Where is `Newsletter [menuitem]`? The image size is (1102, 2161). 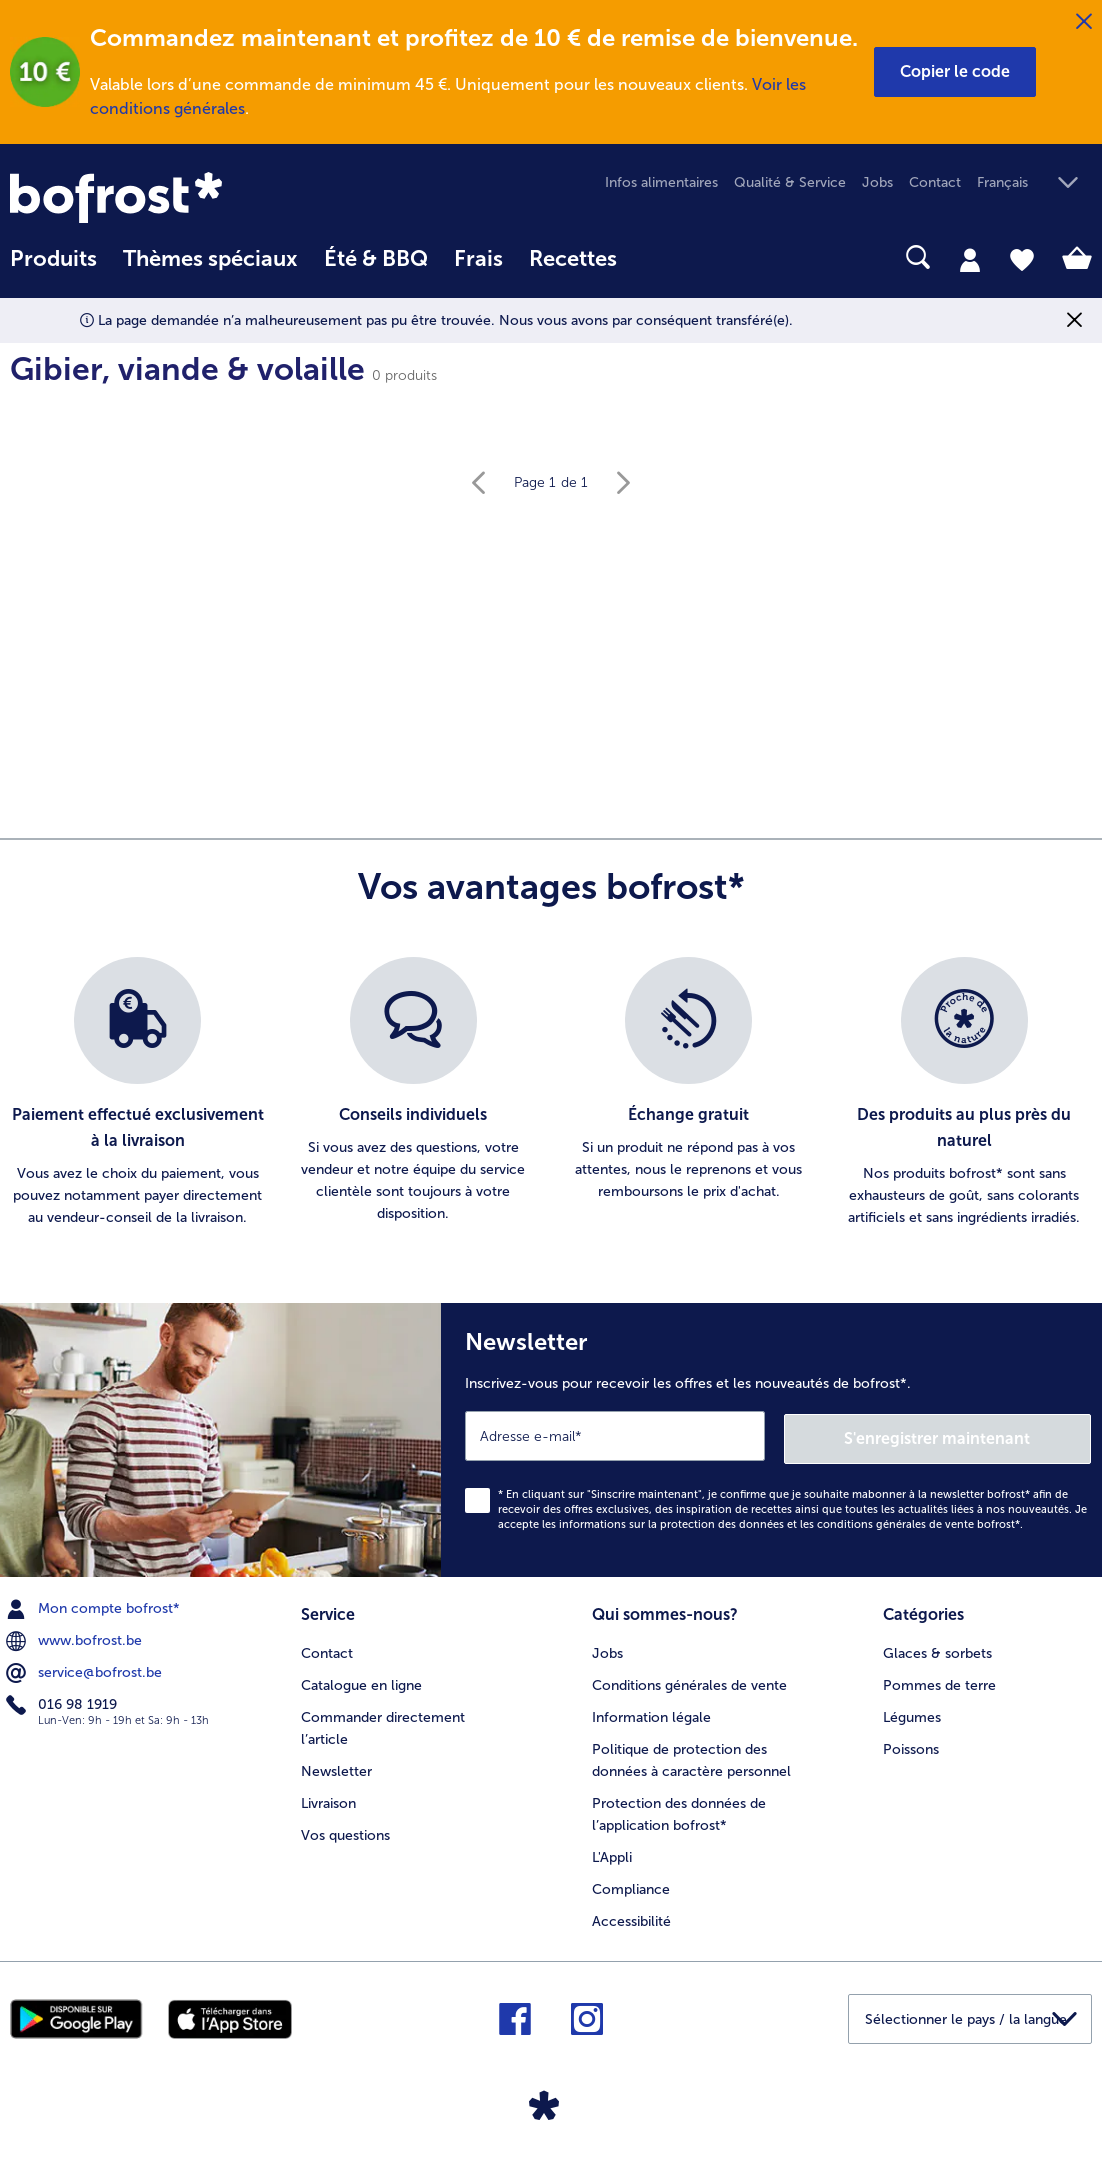
Newsletter [menuitem] is located at coordinates (336, 1766).